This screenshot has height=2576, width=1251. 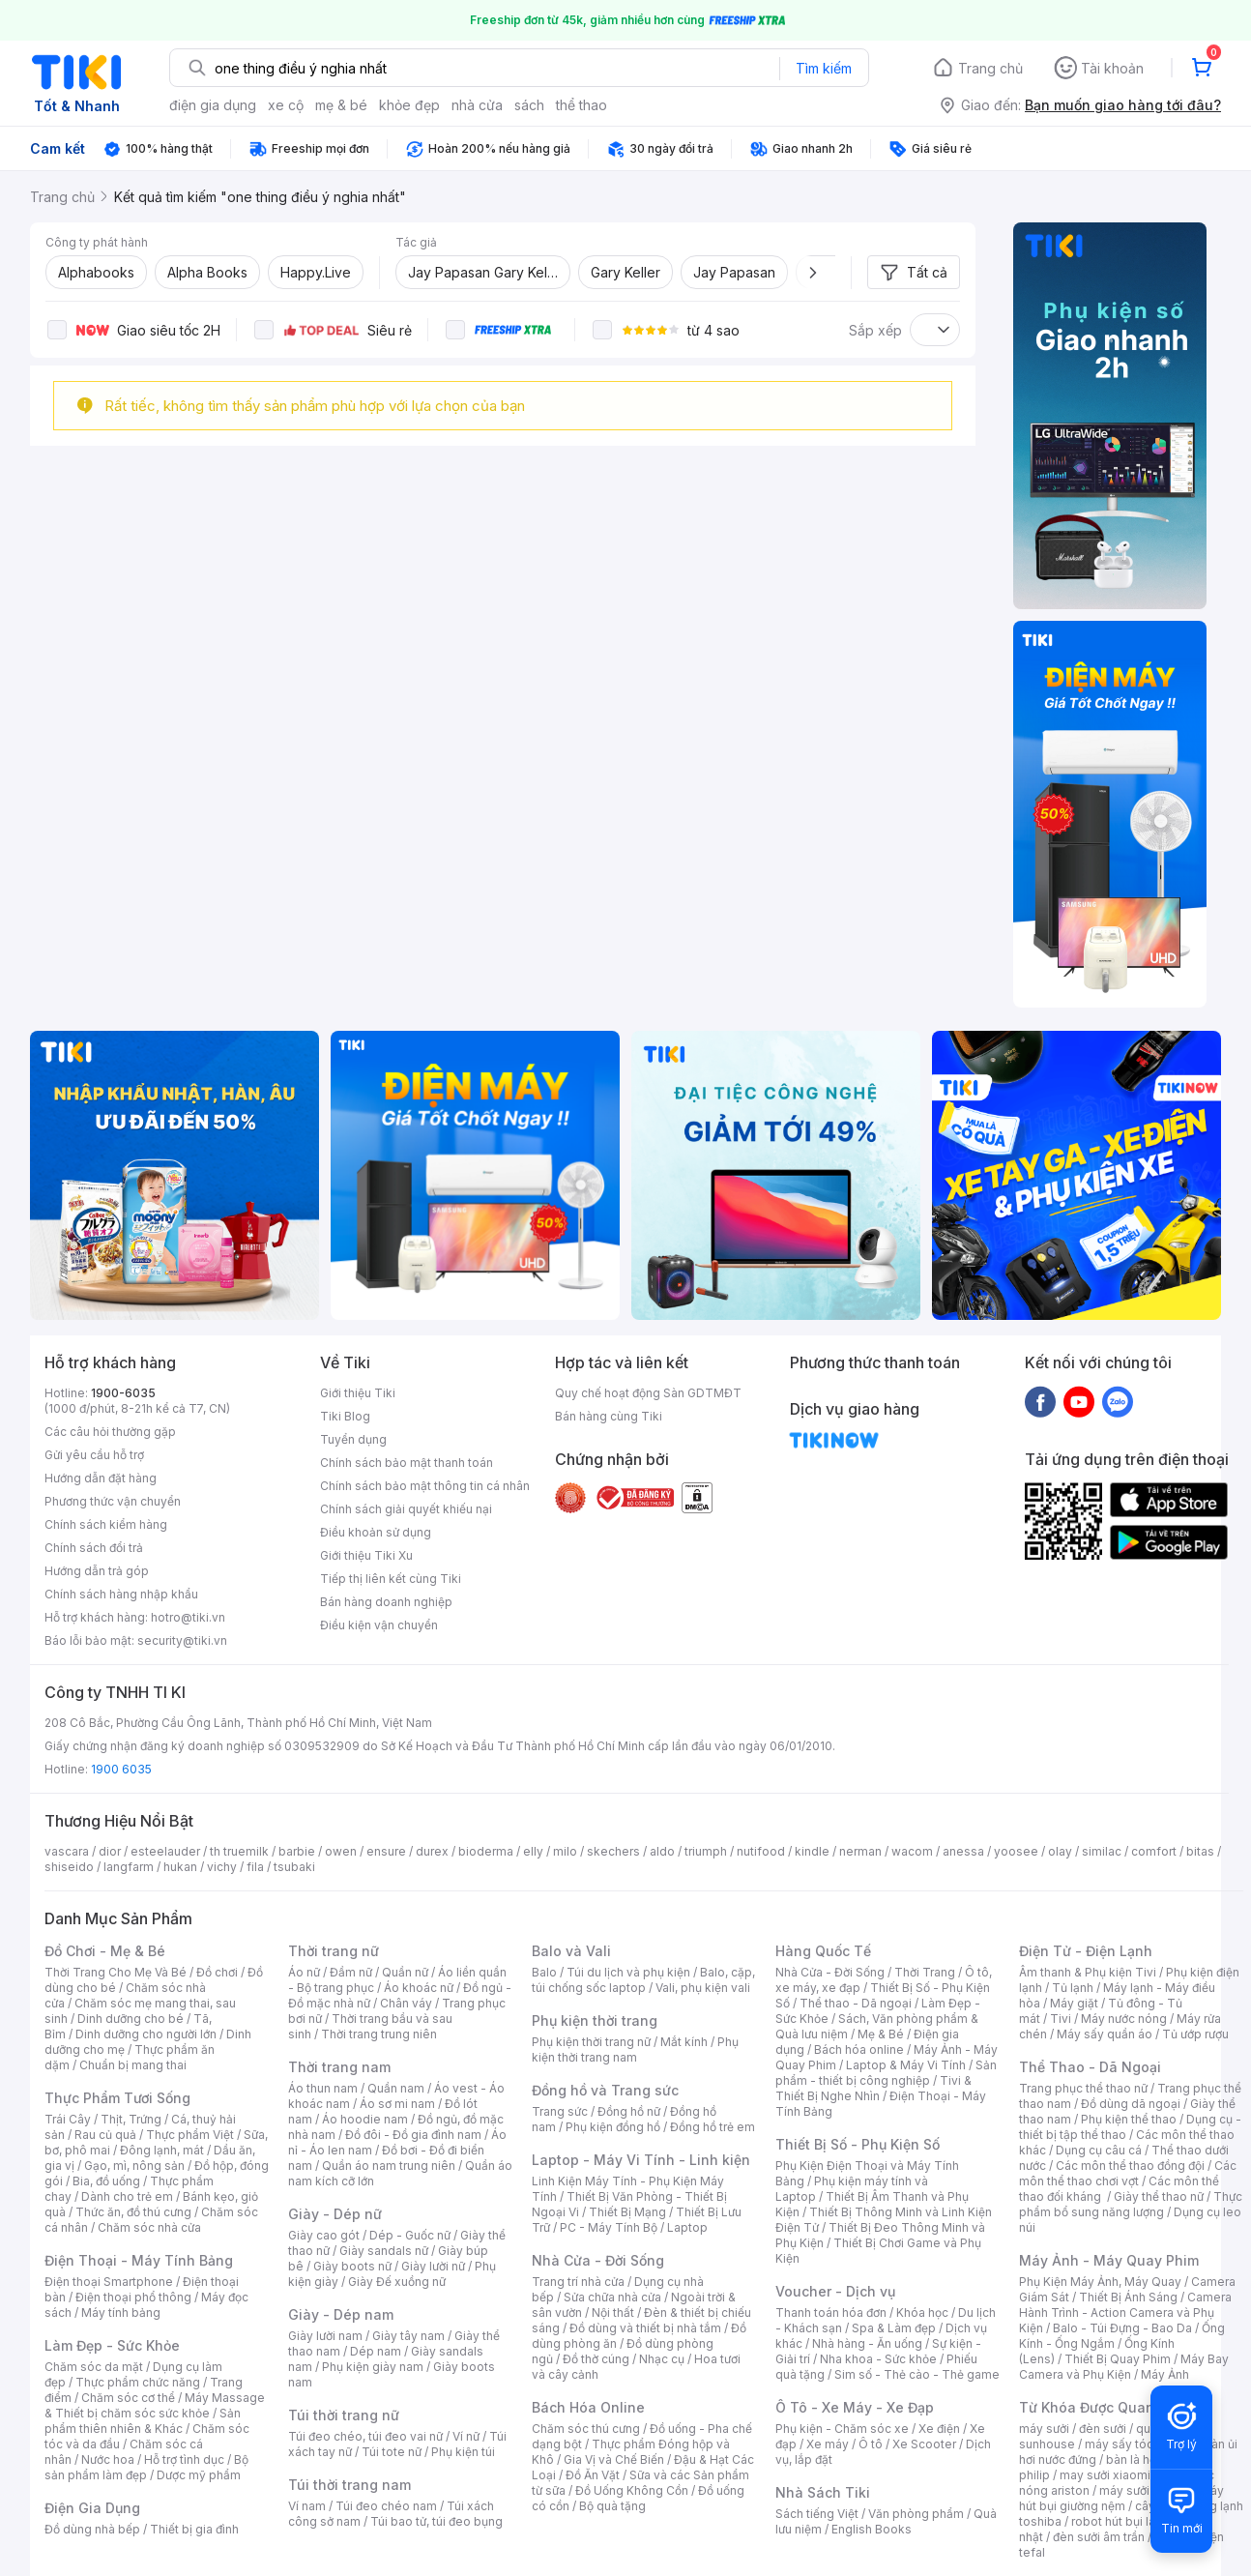 I want to click on Dinh dưỡng cho bé, so click(x=130, y=2018).